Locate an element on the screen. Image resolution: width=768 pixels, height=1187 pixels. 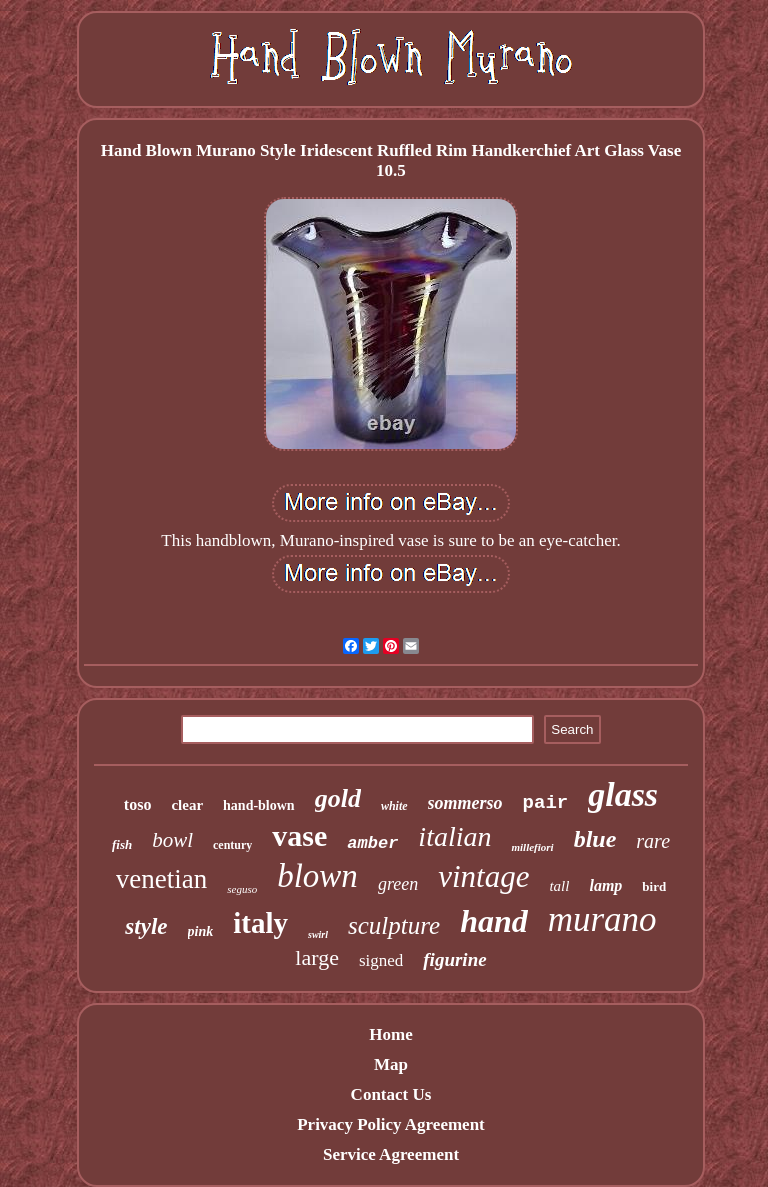
gold is located at coordinates (338, 798).